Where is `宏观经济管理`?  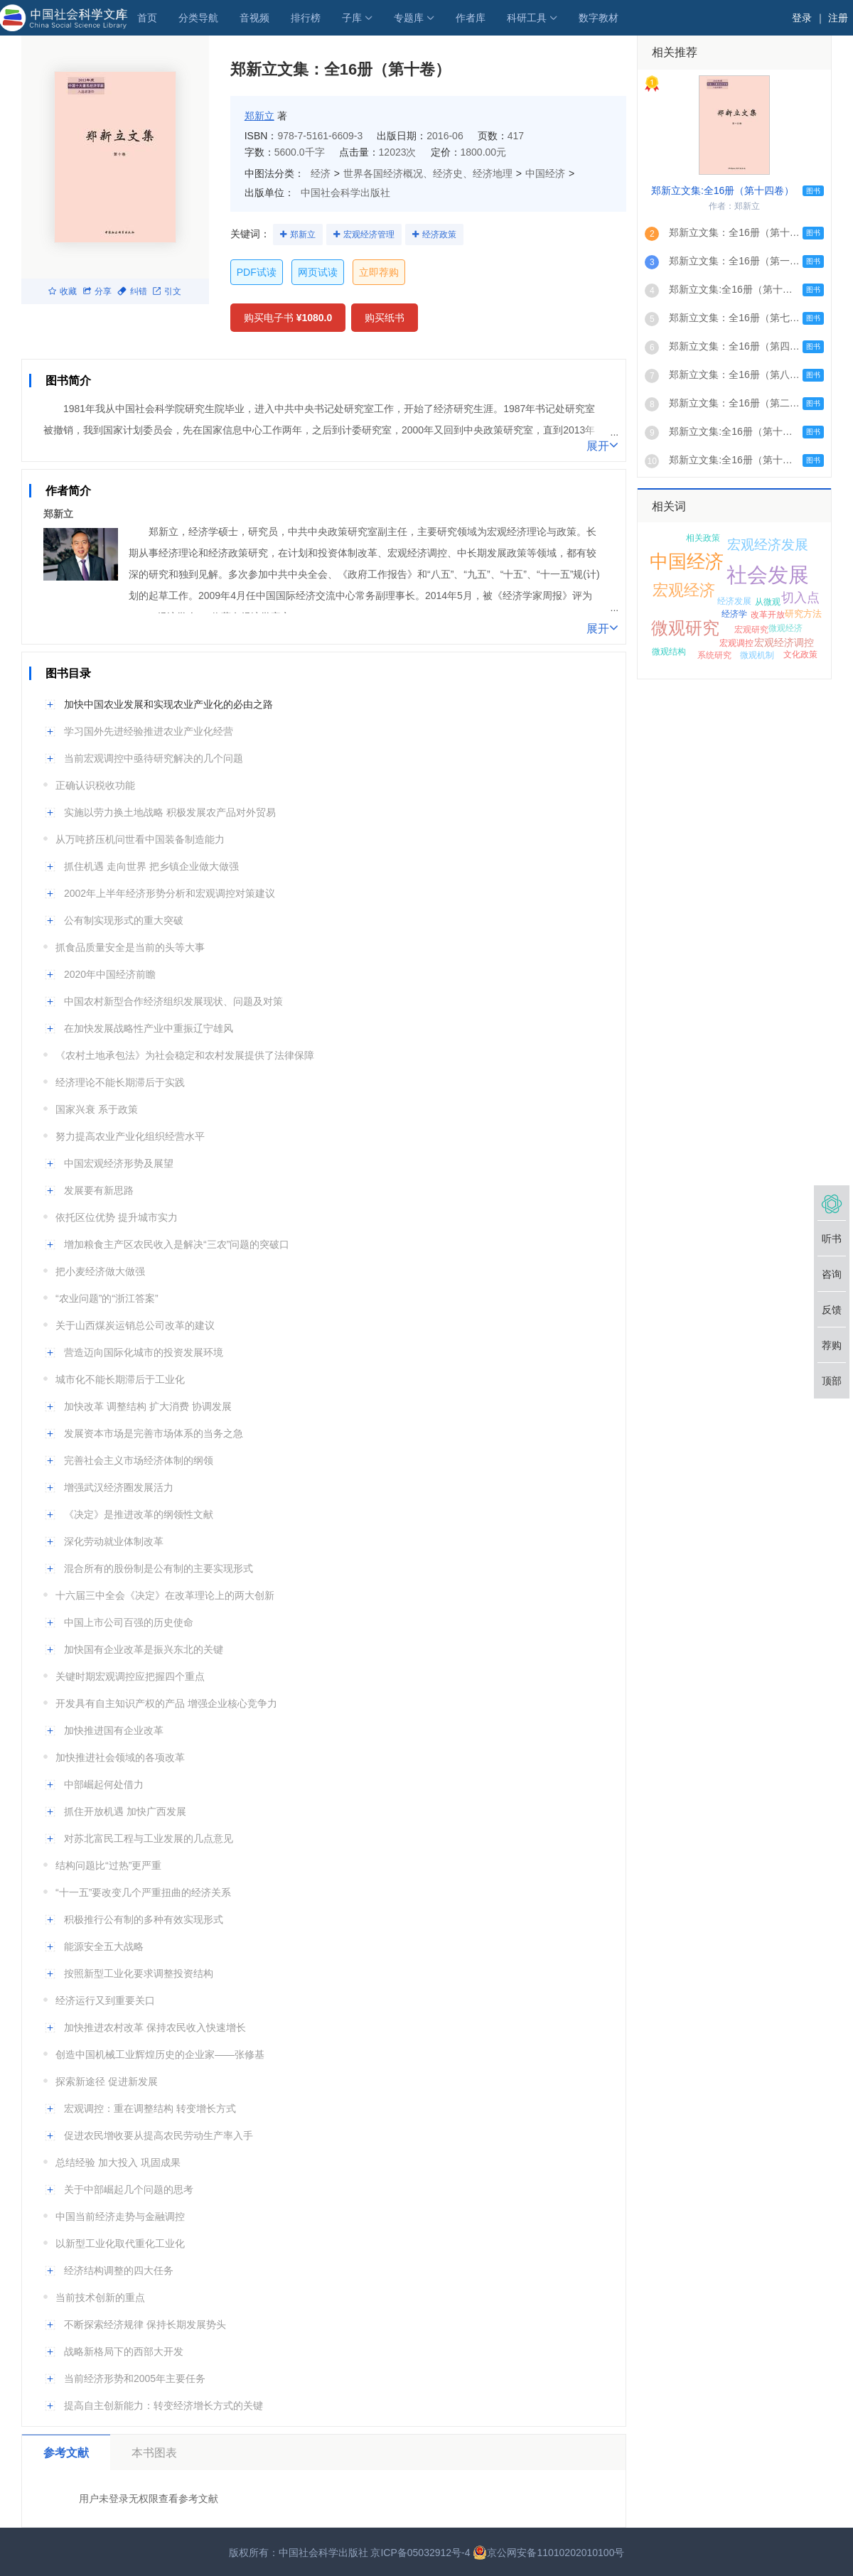 宏观经济管理 is located at coordinates (369, 234).